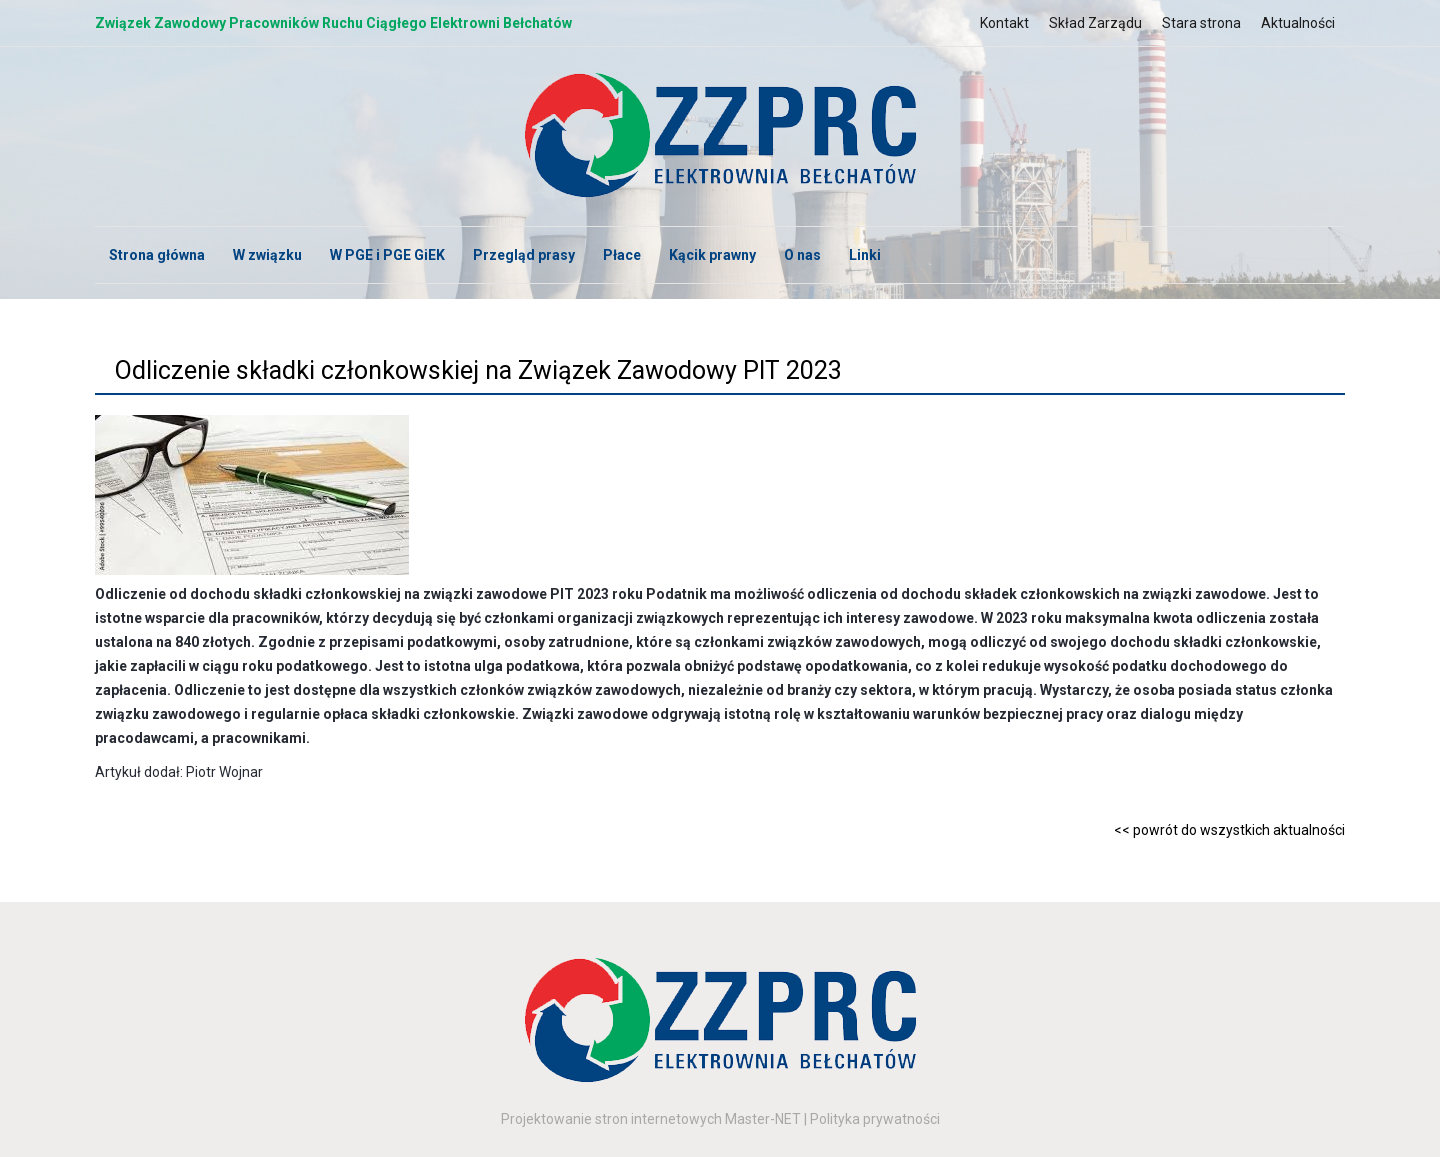 The width and height of the screenshot is (1440, 1157). I want to click on Linki, so click(865, 255).